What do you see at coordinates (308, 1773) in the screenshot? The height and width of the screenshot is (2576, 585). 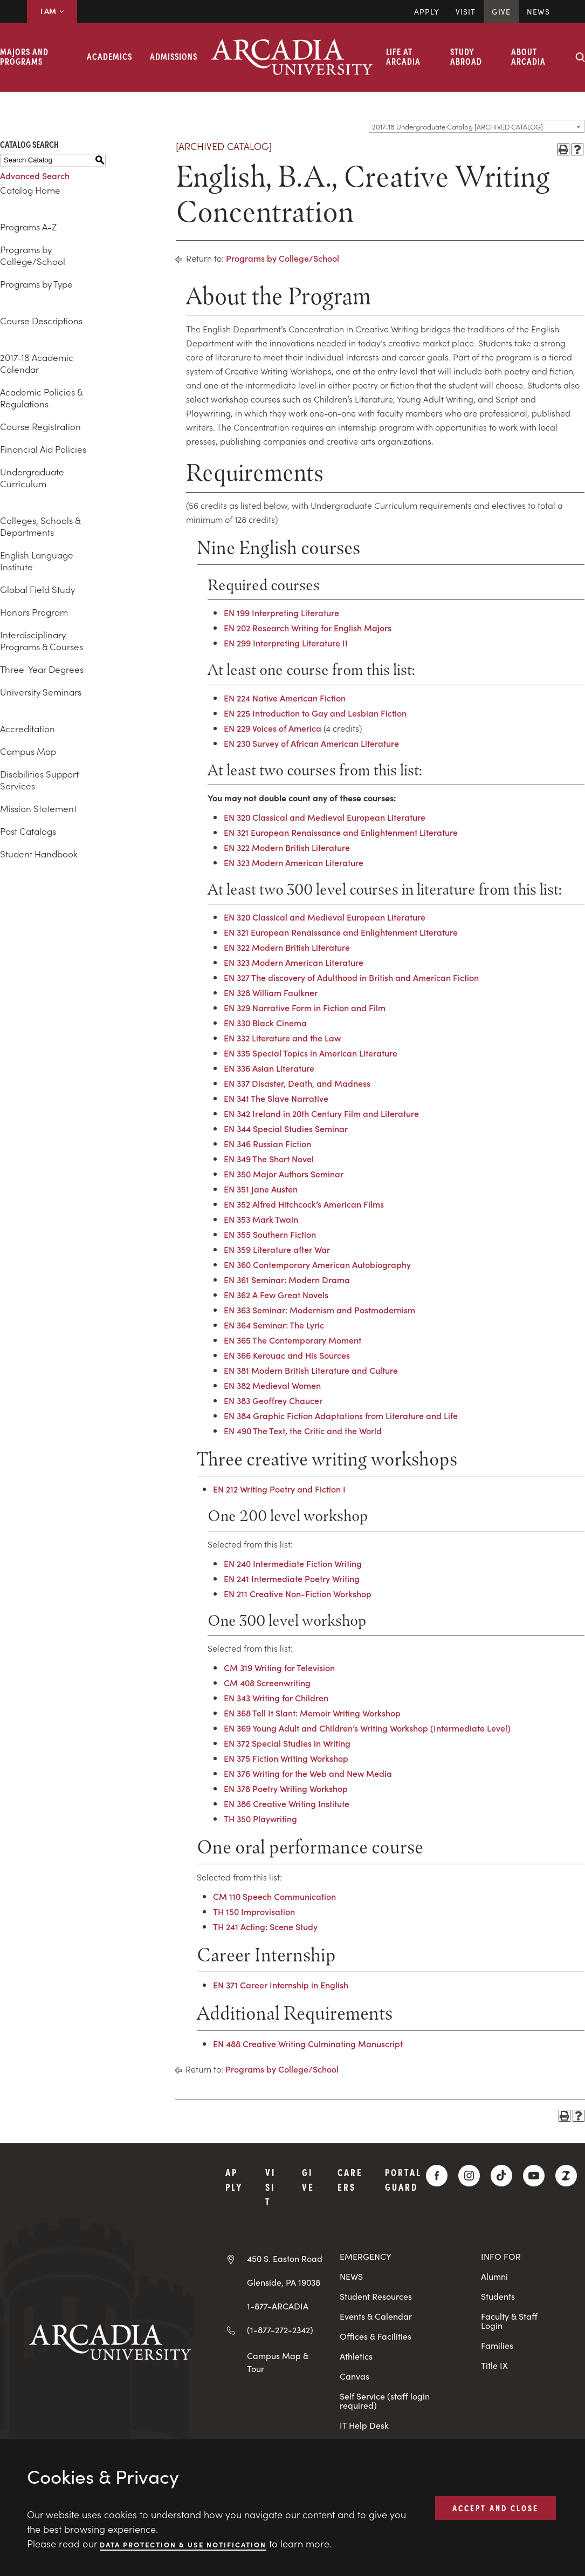 I see `EN 376 Writing for the Web and New Media [View course details for EN 376 Writing for the Web and New Media]` at bounding box center [308, 1773].